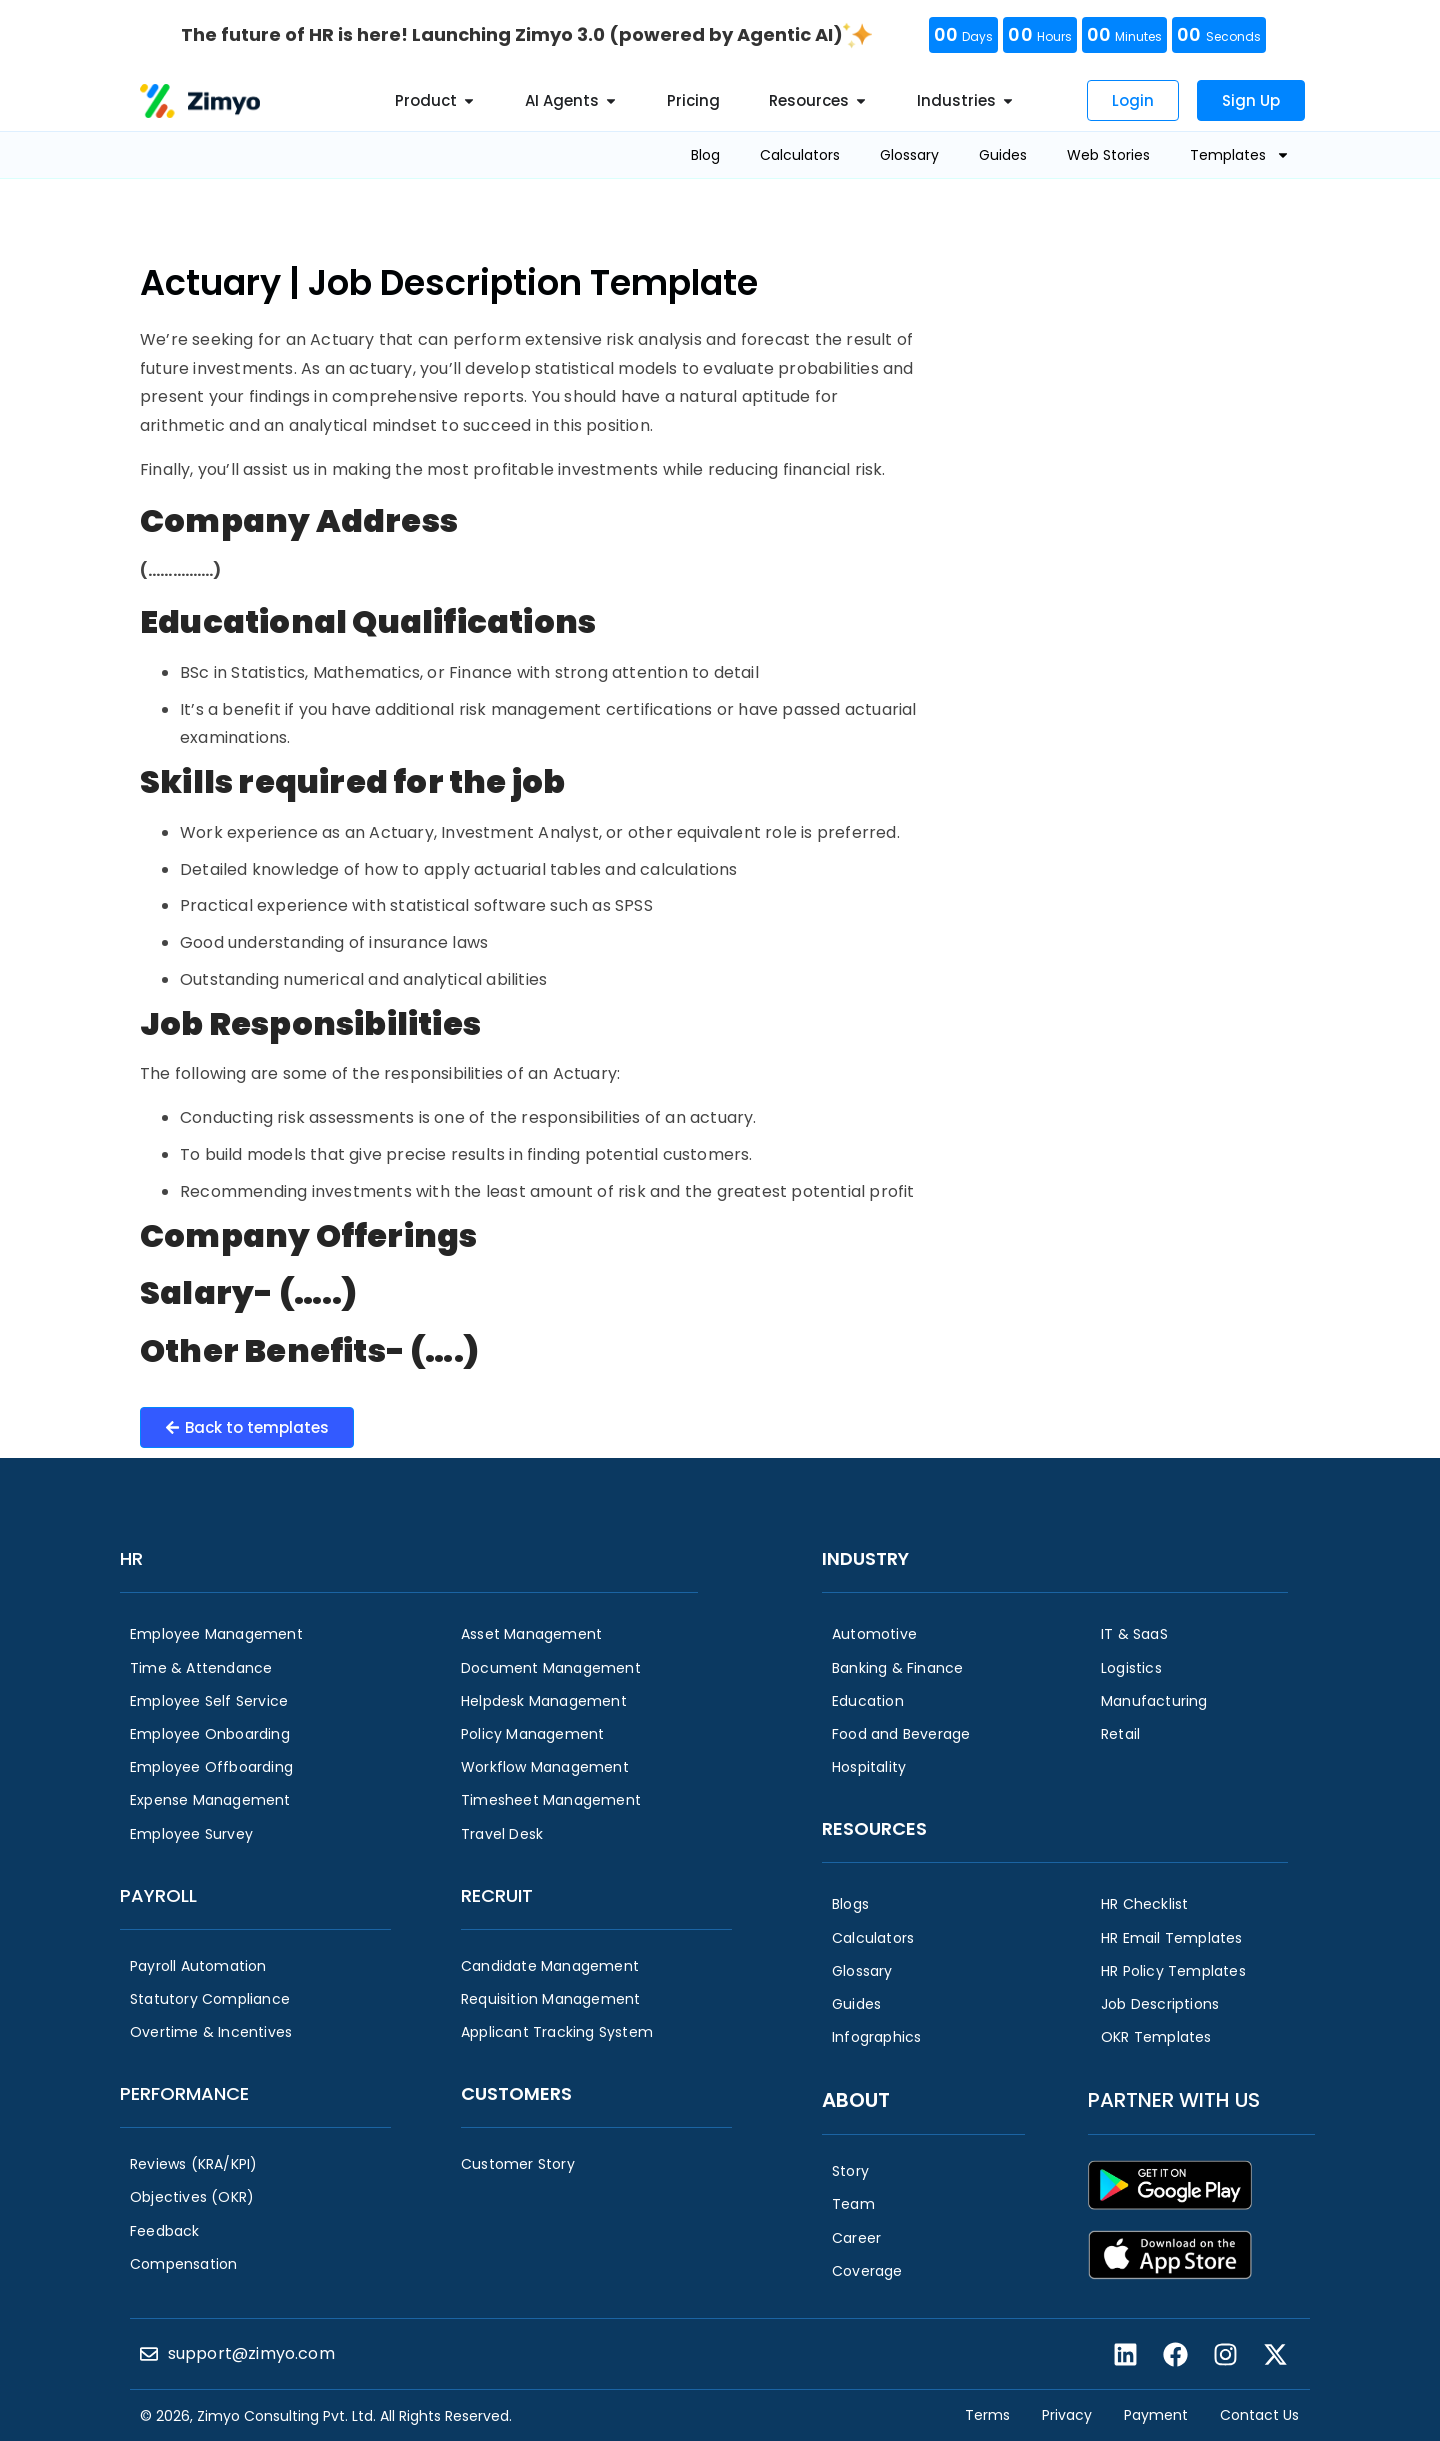 The height and width of the screenshot is (2441, 1440). Describe the element at coordinates (705, 155) in the screenshot. I see `Blog` at that location.